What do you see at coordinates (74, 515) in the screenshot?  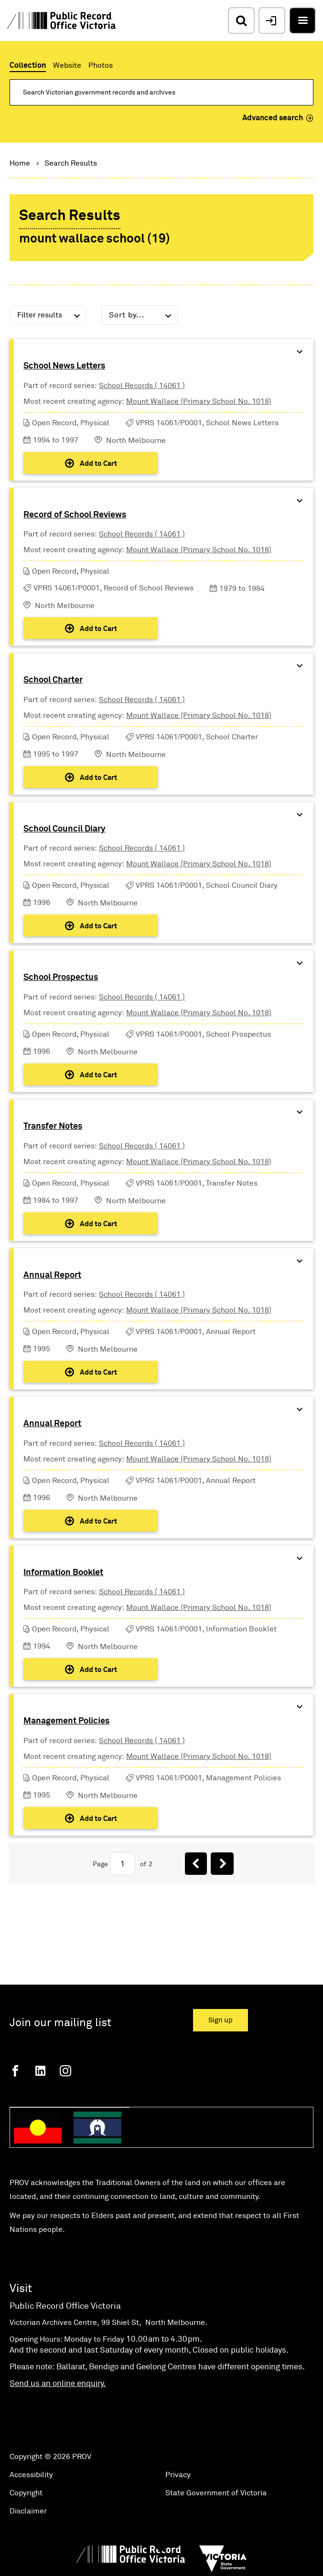 I see `Record of School Reviews` at bounding box center [74, 515].